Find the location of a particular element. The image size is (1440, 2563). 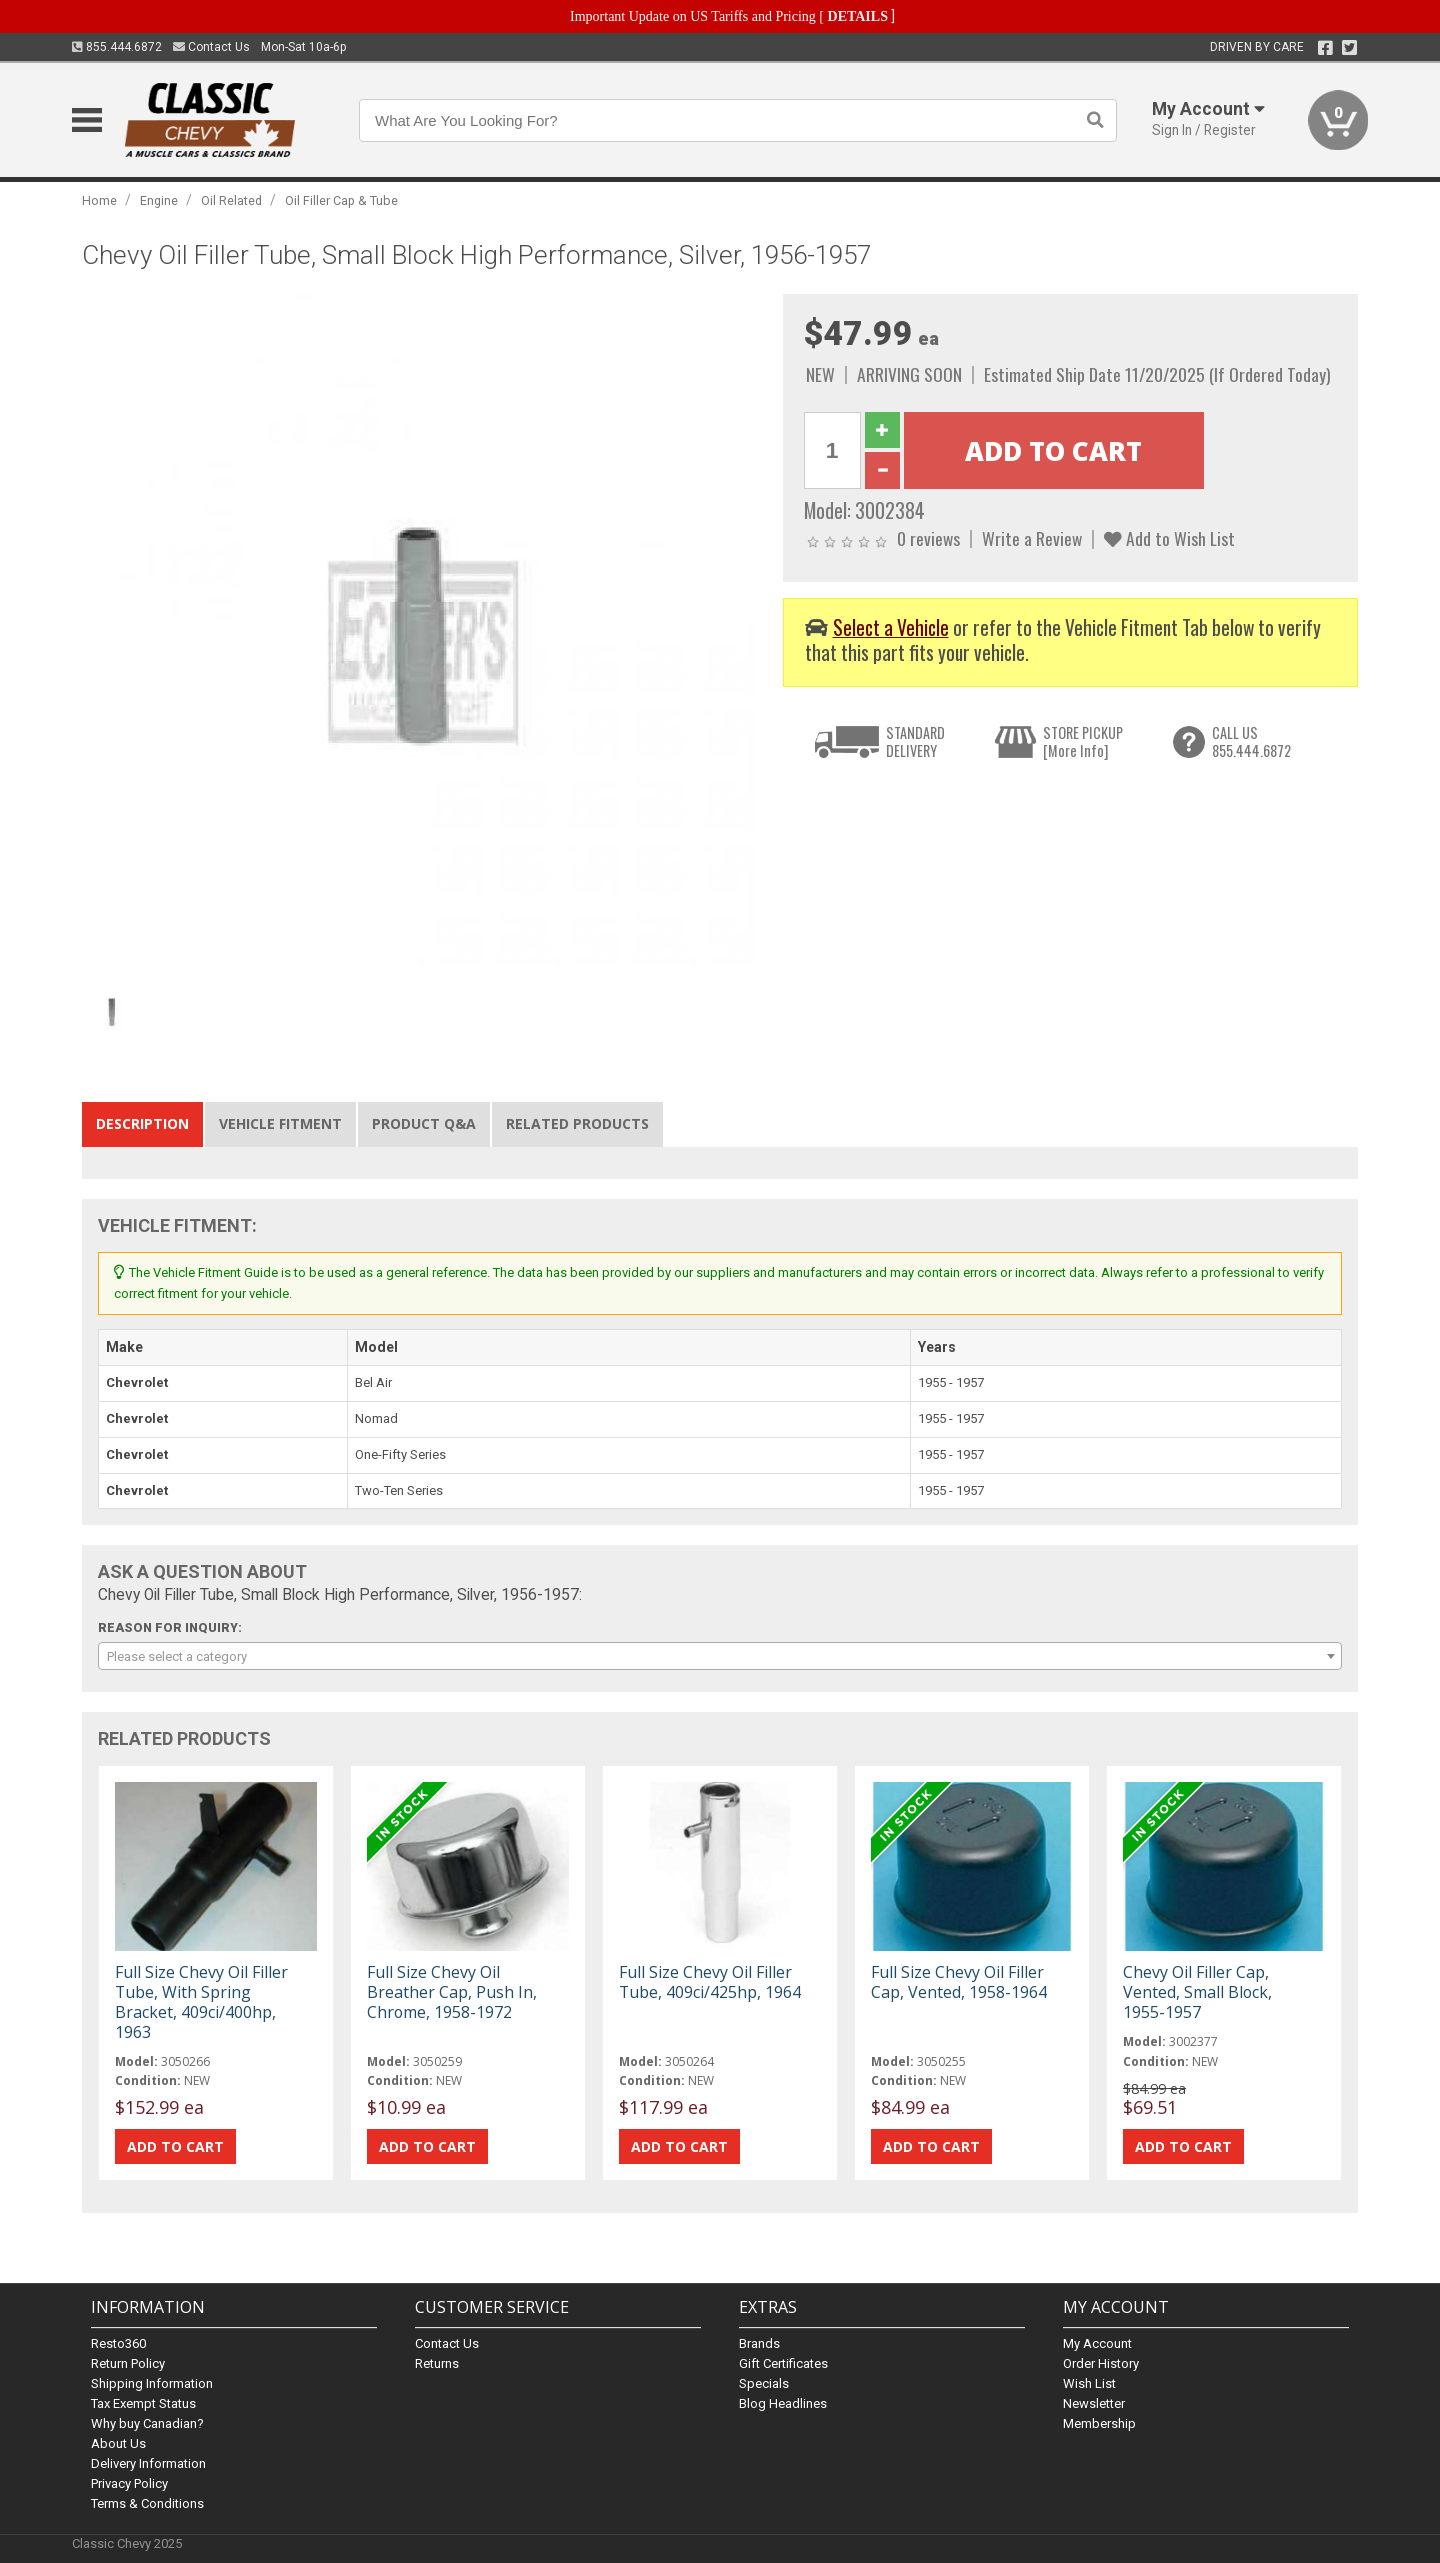

Related Products is located at coordinates (577, 1123).